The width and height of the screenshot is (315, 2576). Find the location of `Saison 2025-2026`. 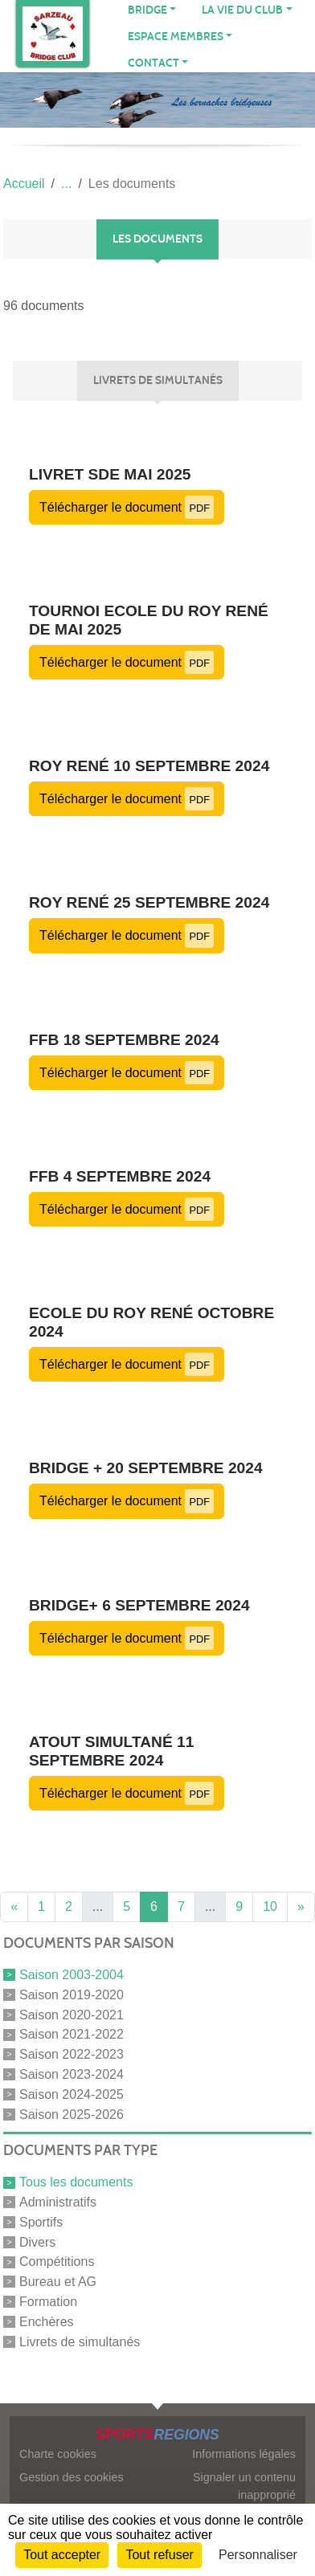

Saison 2025-2026 is located at coordinates (71, 2114).